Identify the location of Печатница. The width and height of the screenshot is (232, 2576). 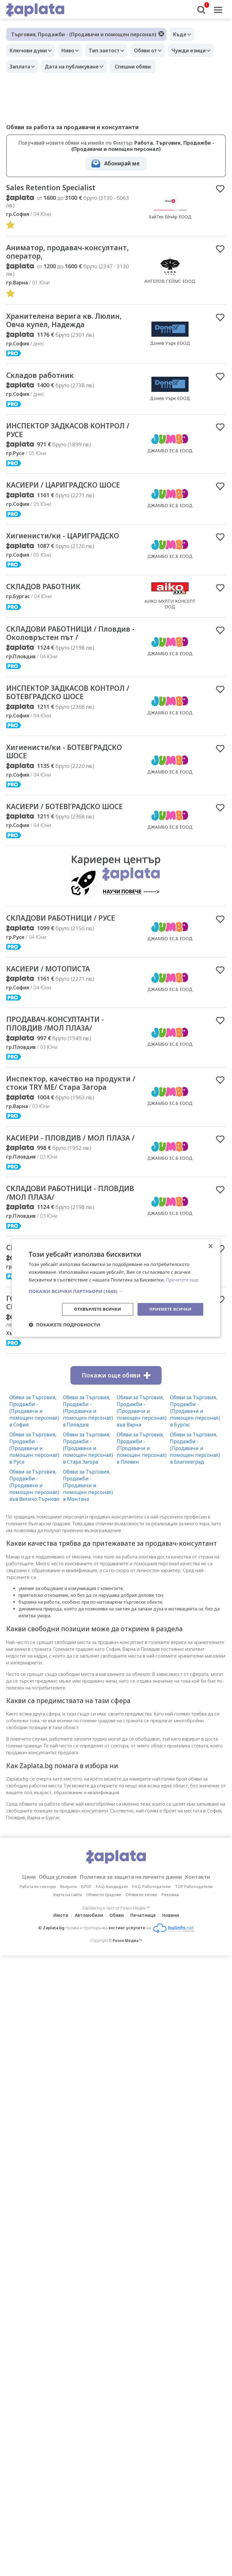
(145, 1984).